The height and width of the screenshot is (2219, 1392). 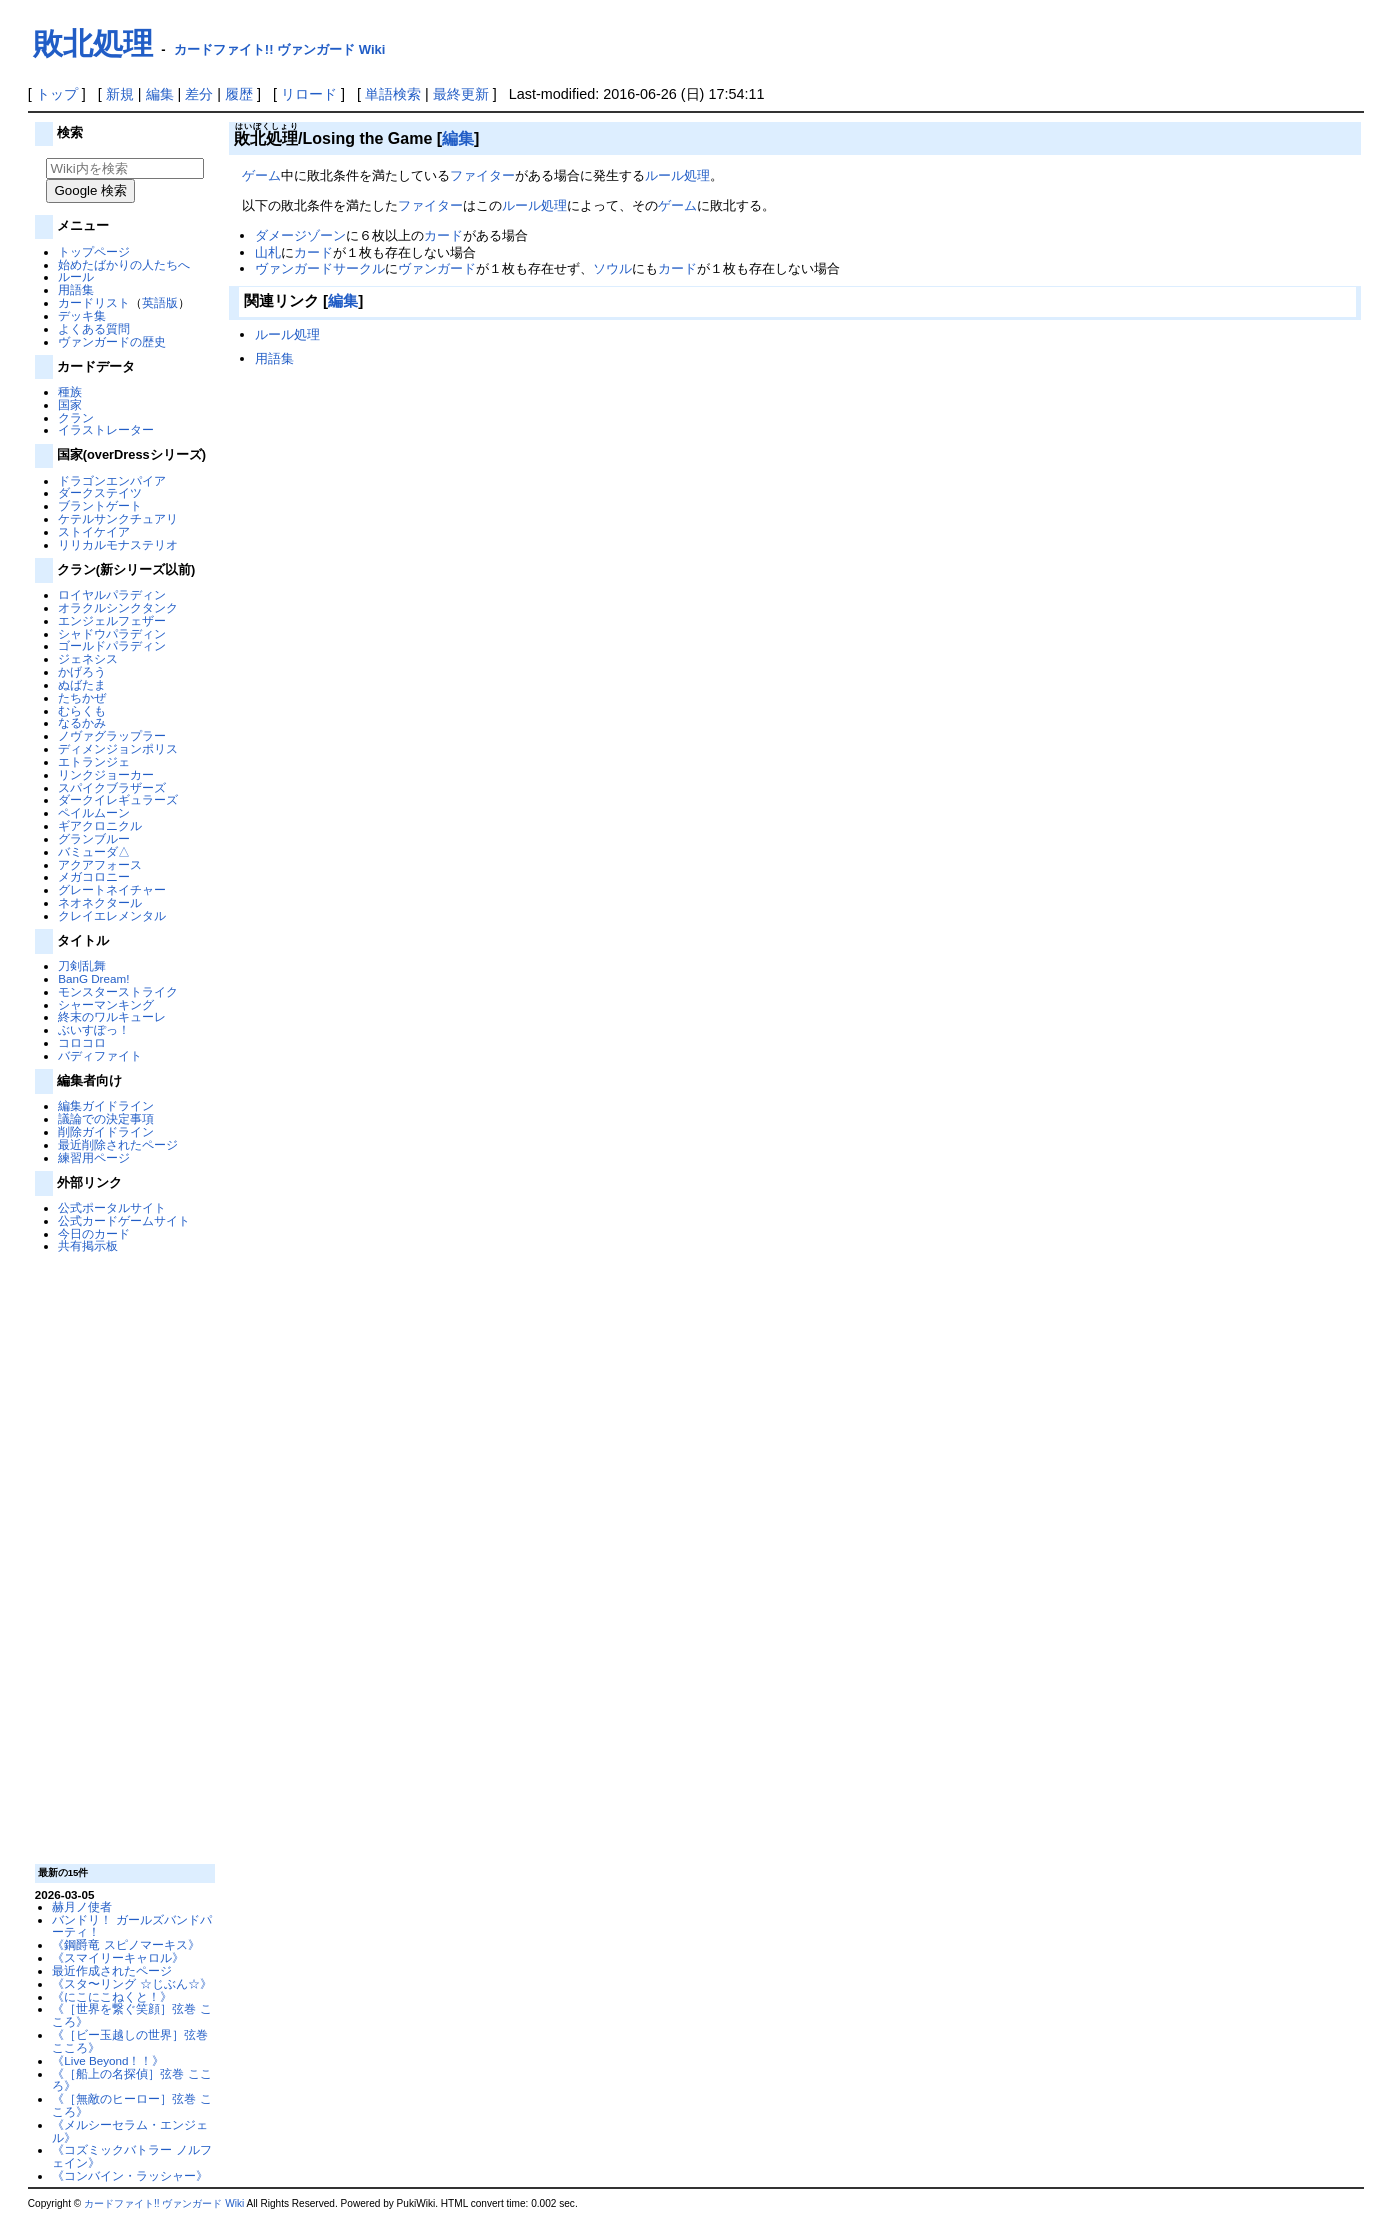 I want to click on トップ, so click(x=57, y=94).